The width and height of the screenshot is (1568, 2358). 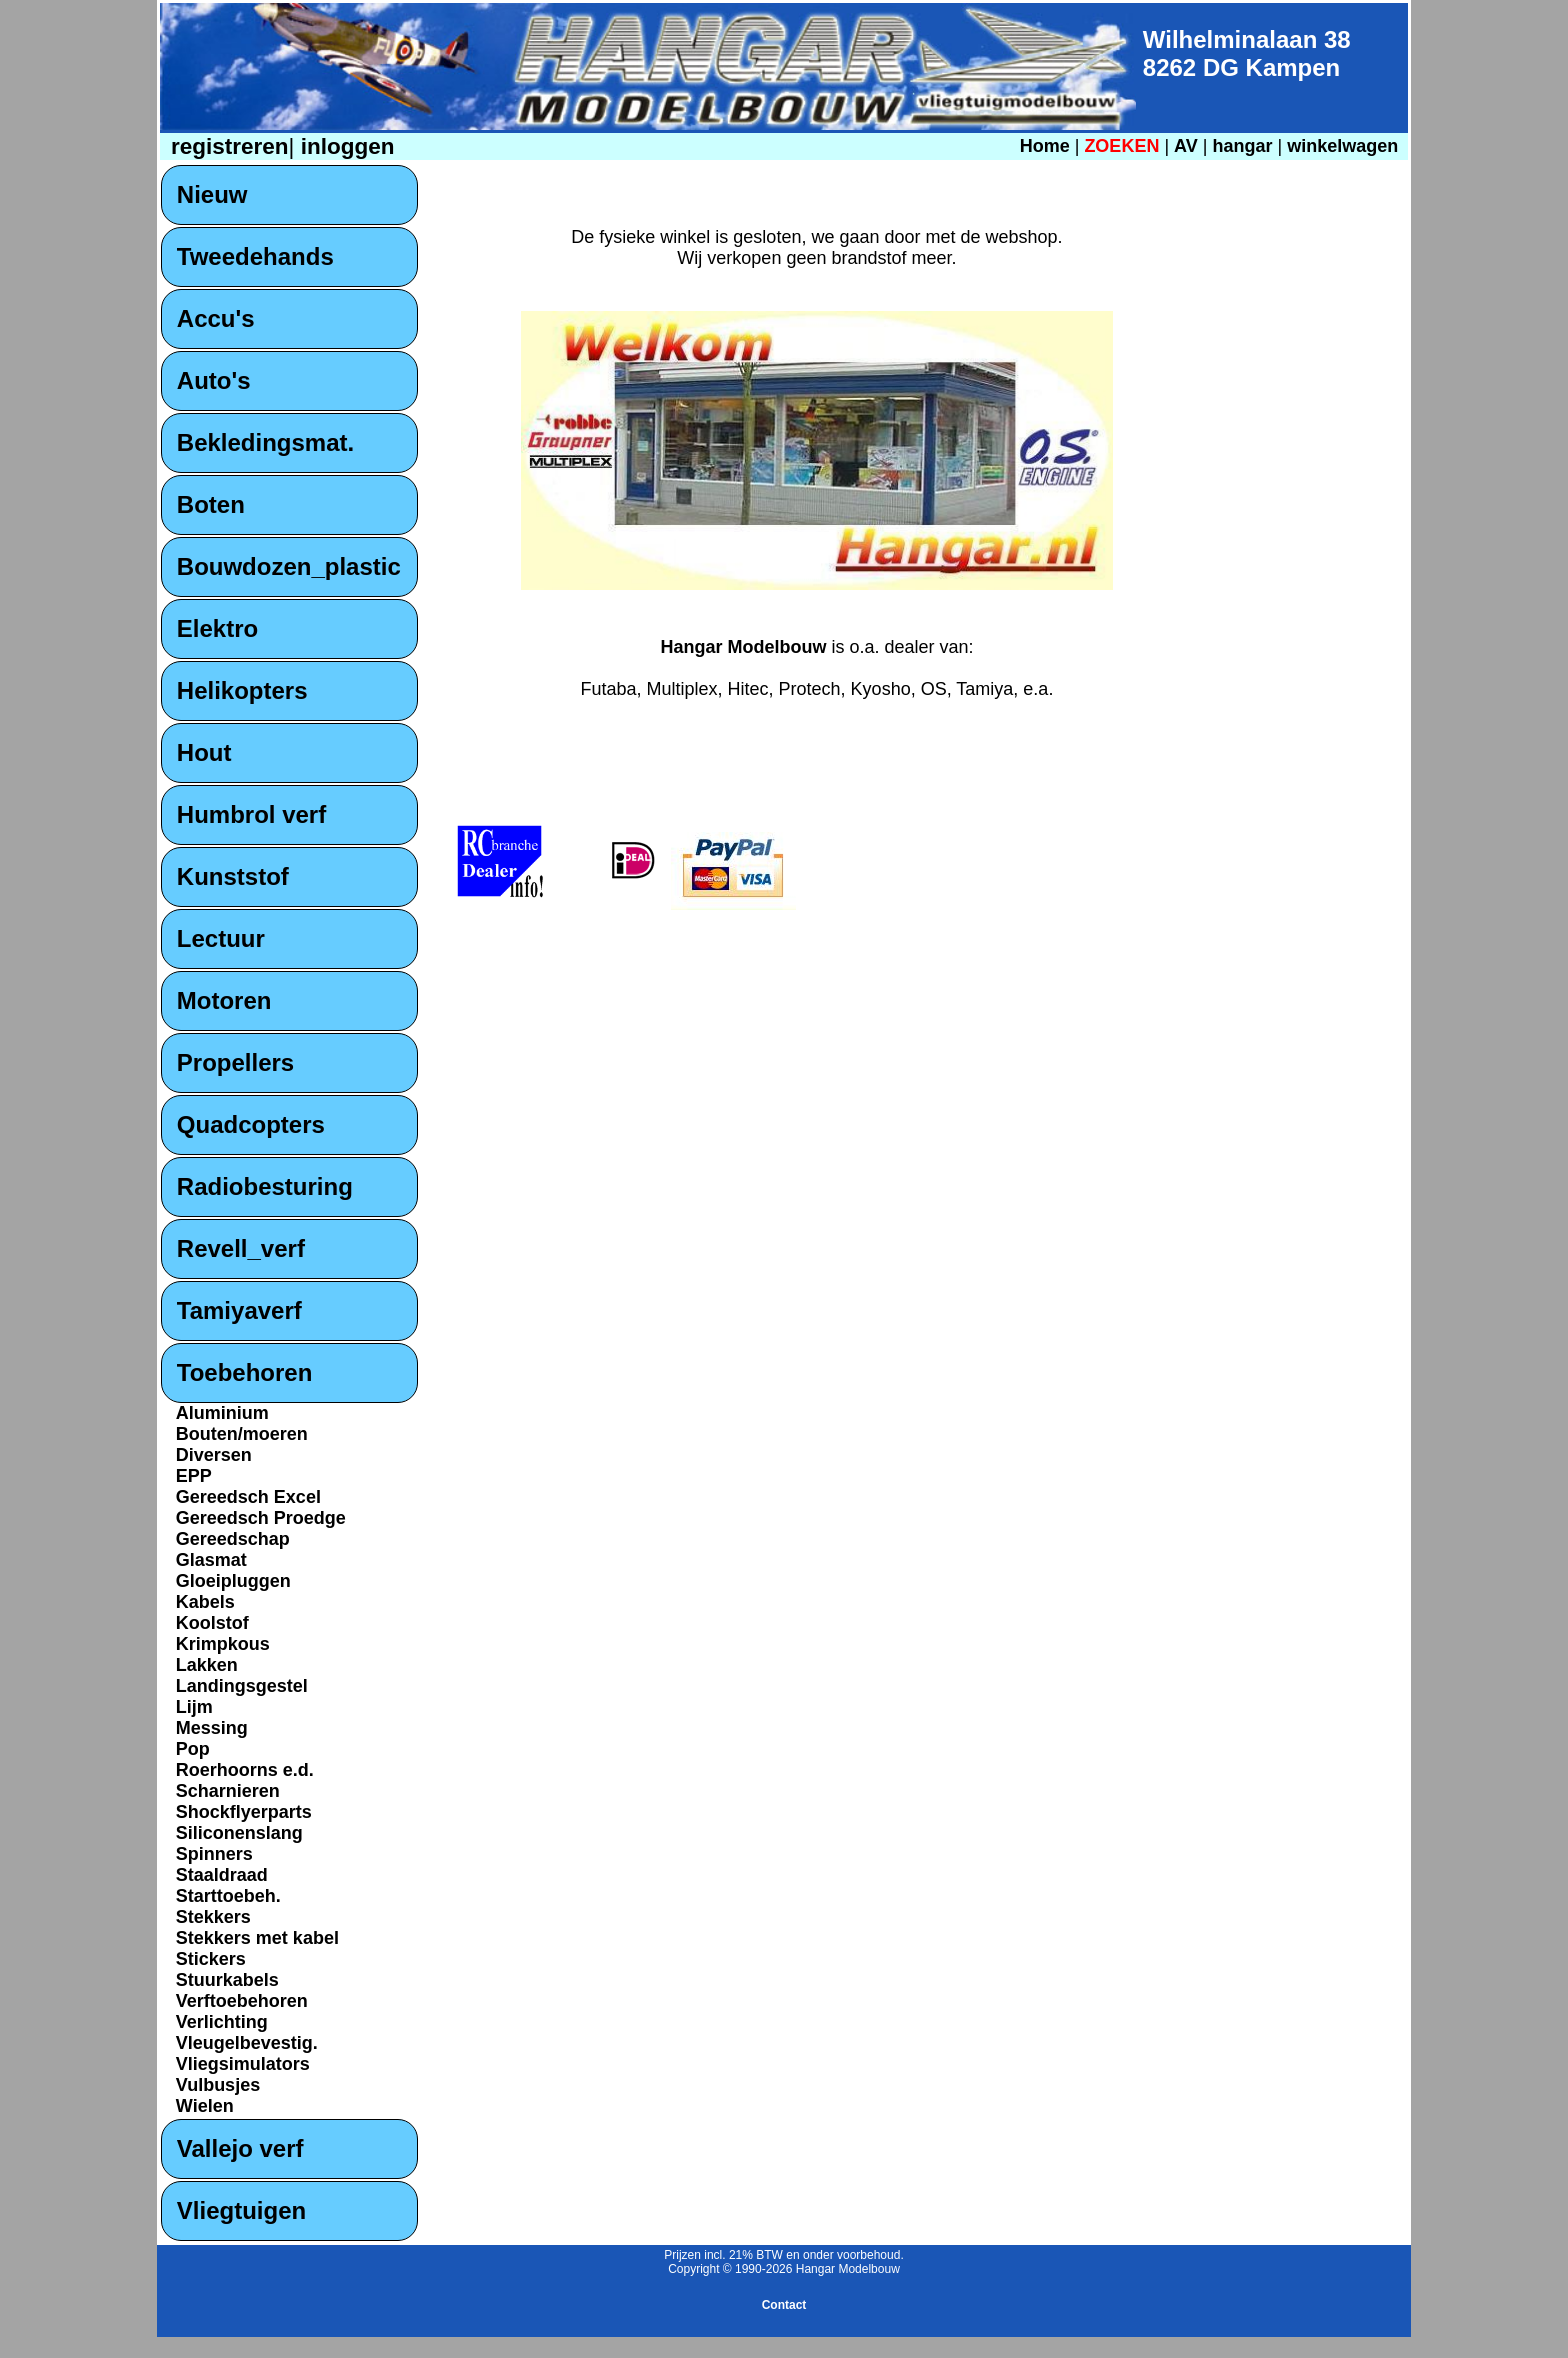 I want to click on Landingsgestel, so click(x=242, y=1686).